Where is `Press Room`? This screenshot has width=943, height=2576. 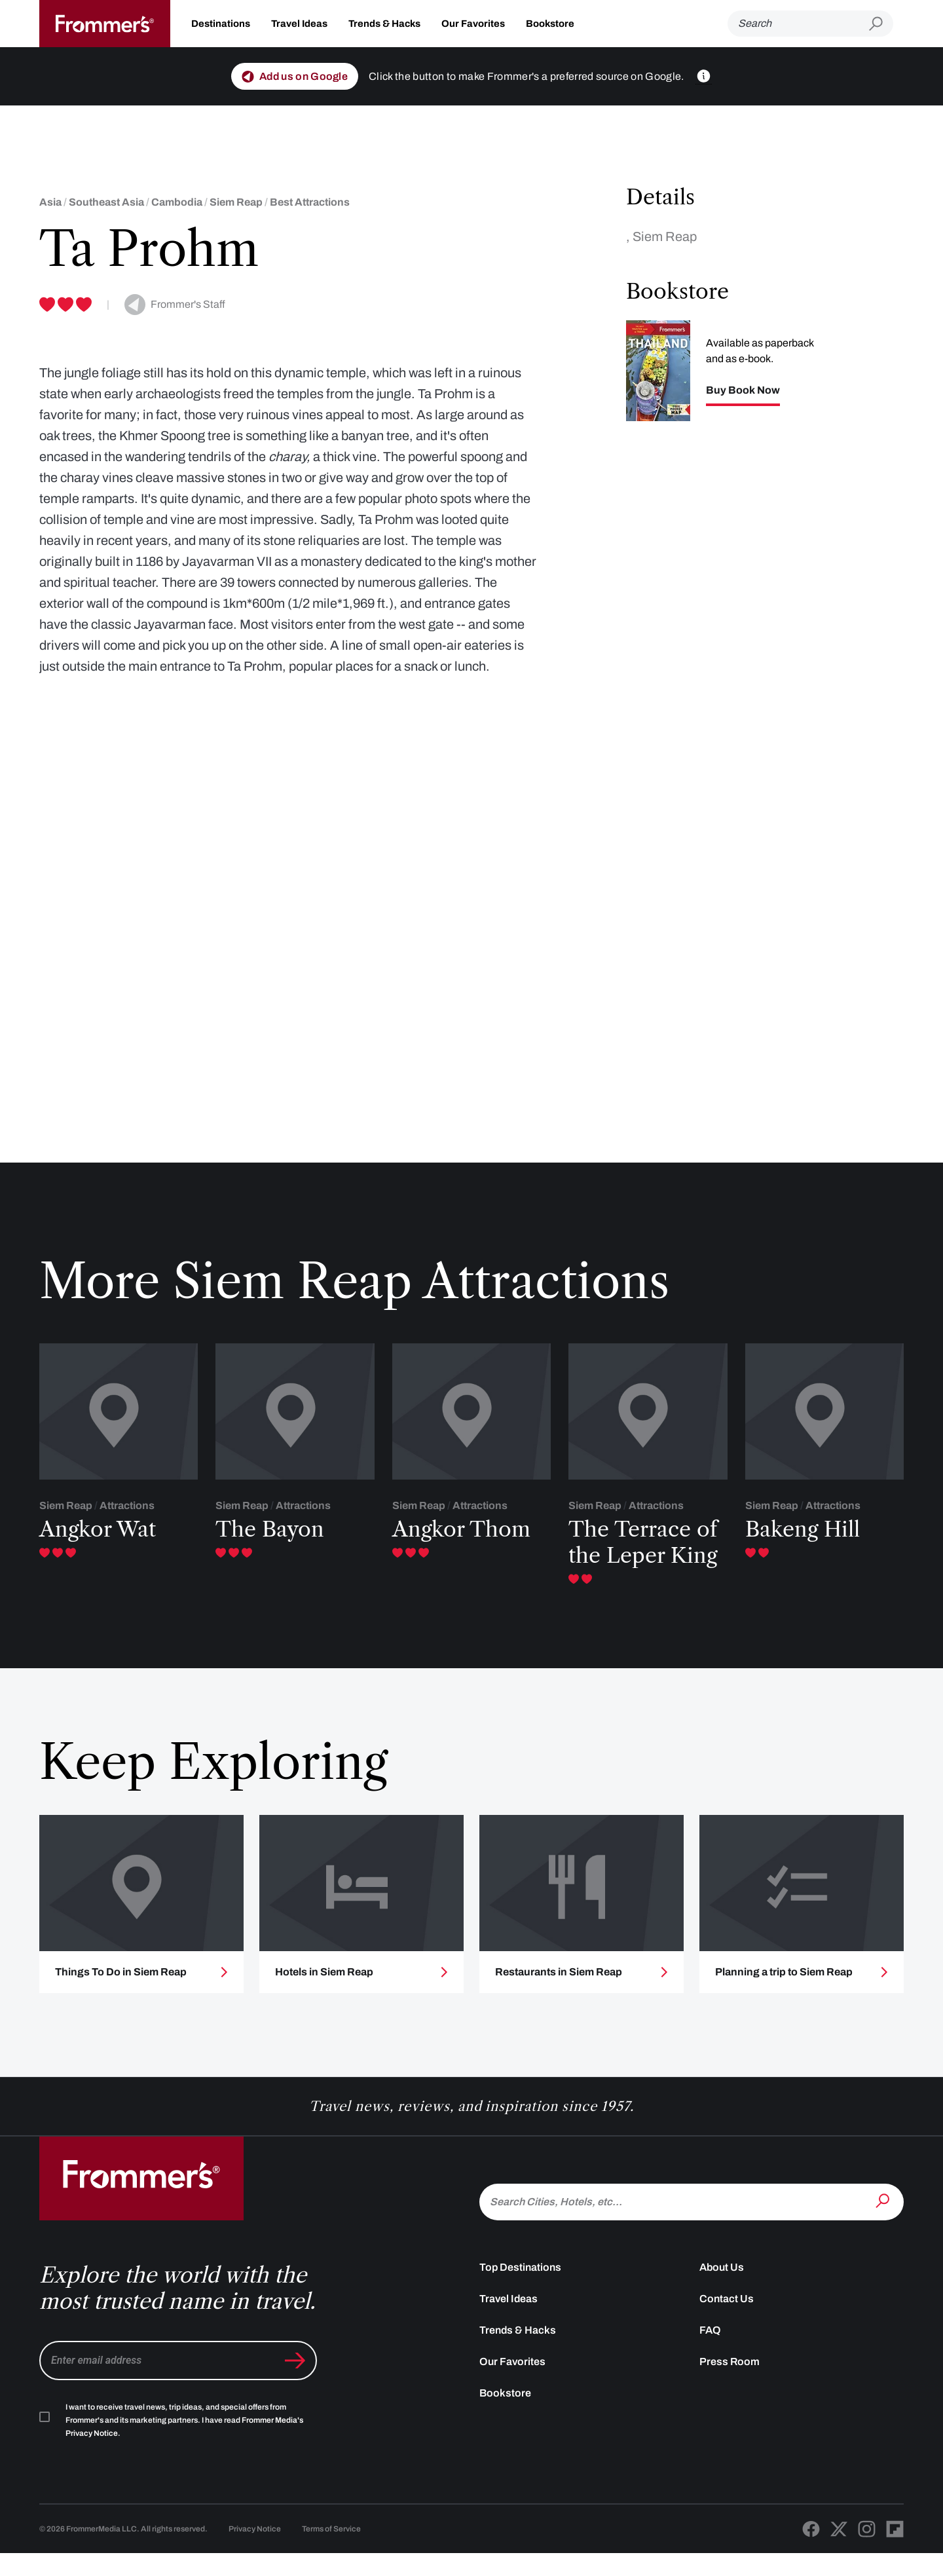
Press Room is located at coordinates (729, 2383).